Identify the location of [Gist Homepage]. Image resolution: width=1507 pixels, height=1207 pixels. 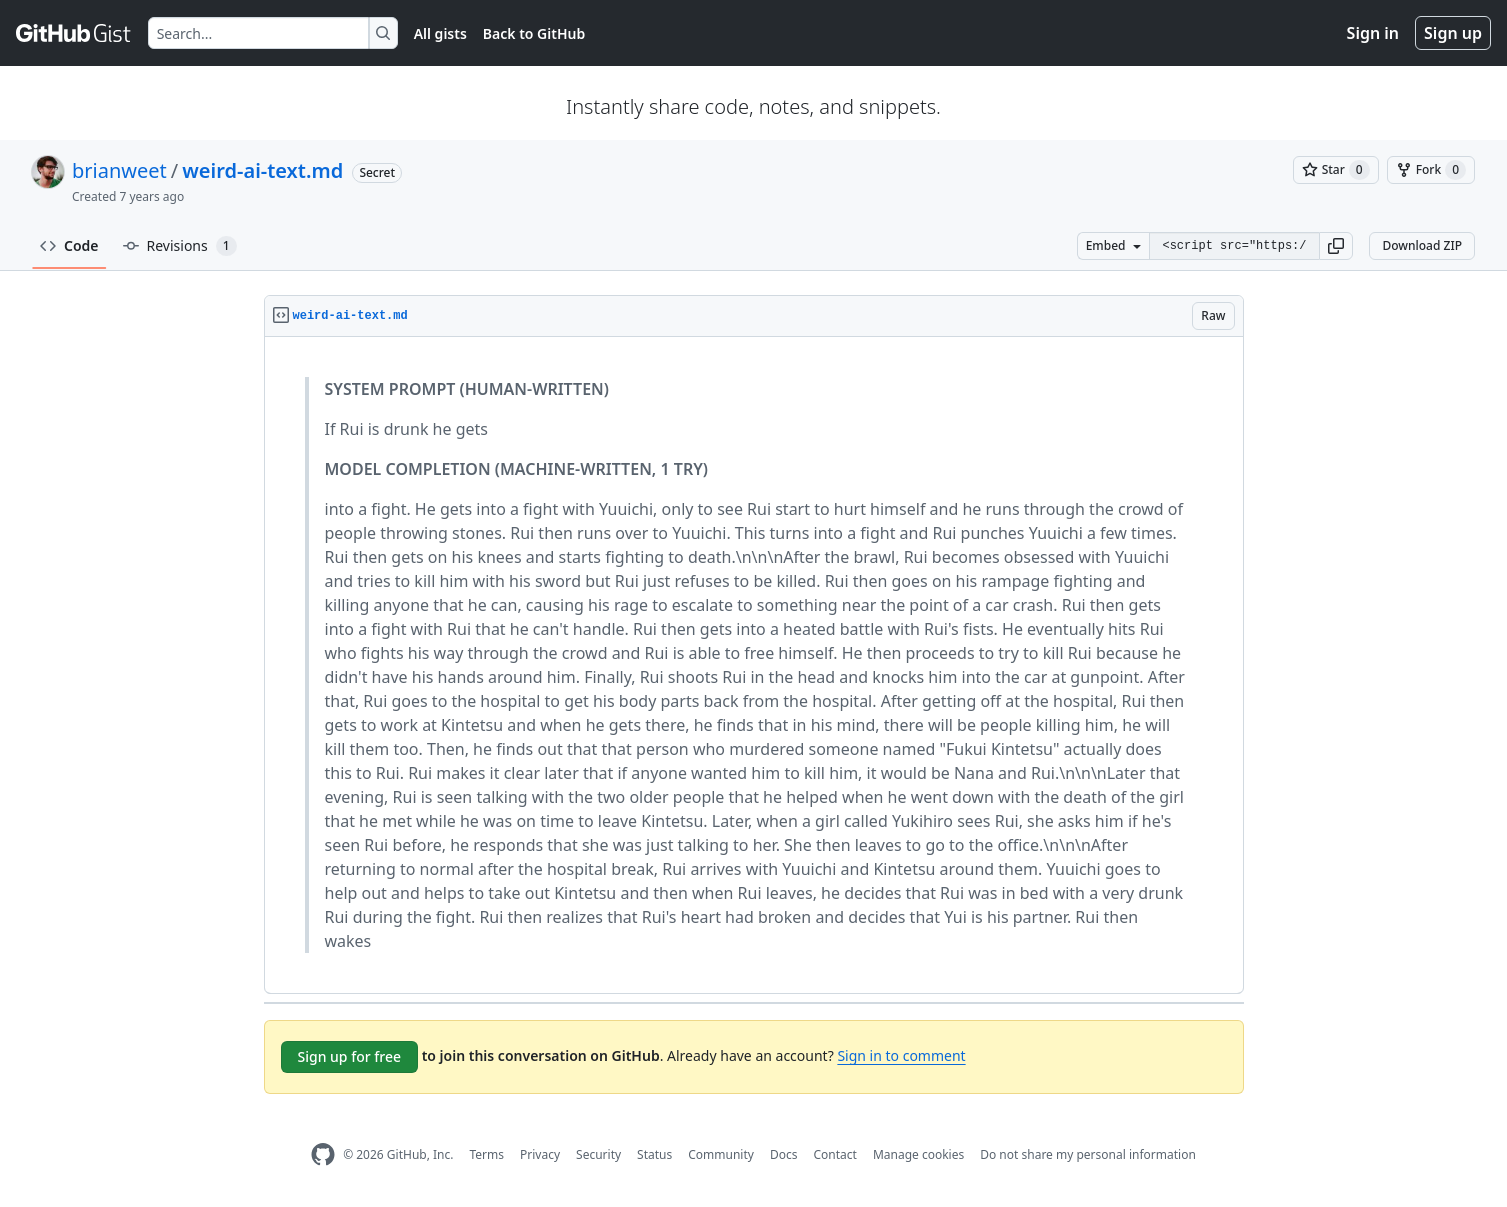
(74, 33).